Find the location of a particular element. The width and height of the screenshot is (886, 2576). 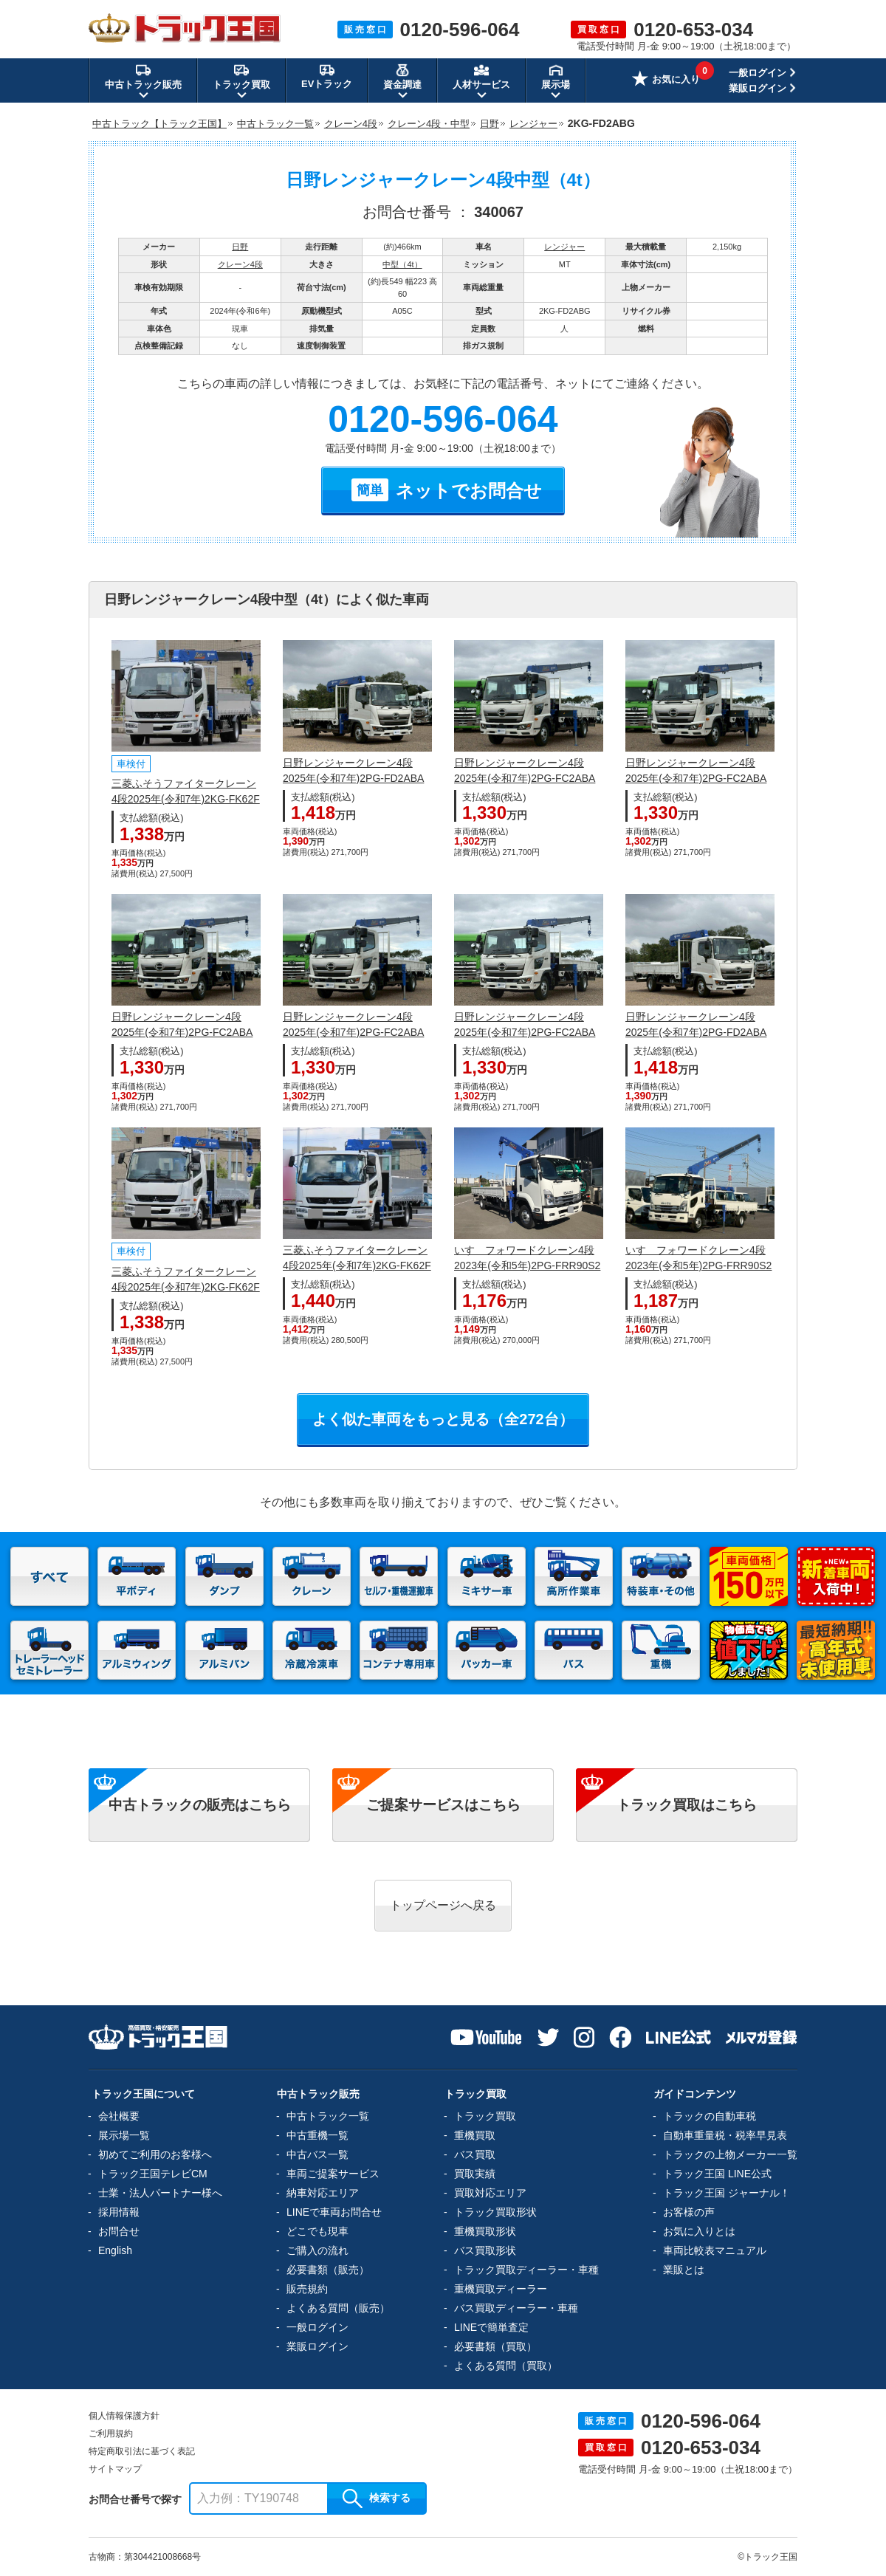

お気に入り is located at coordinates (666, 80).